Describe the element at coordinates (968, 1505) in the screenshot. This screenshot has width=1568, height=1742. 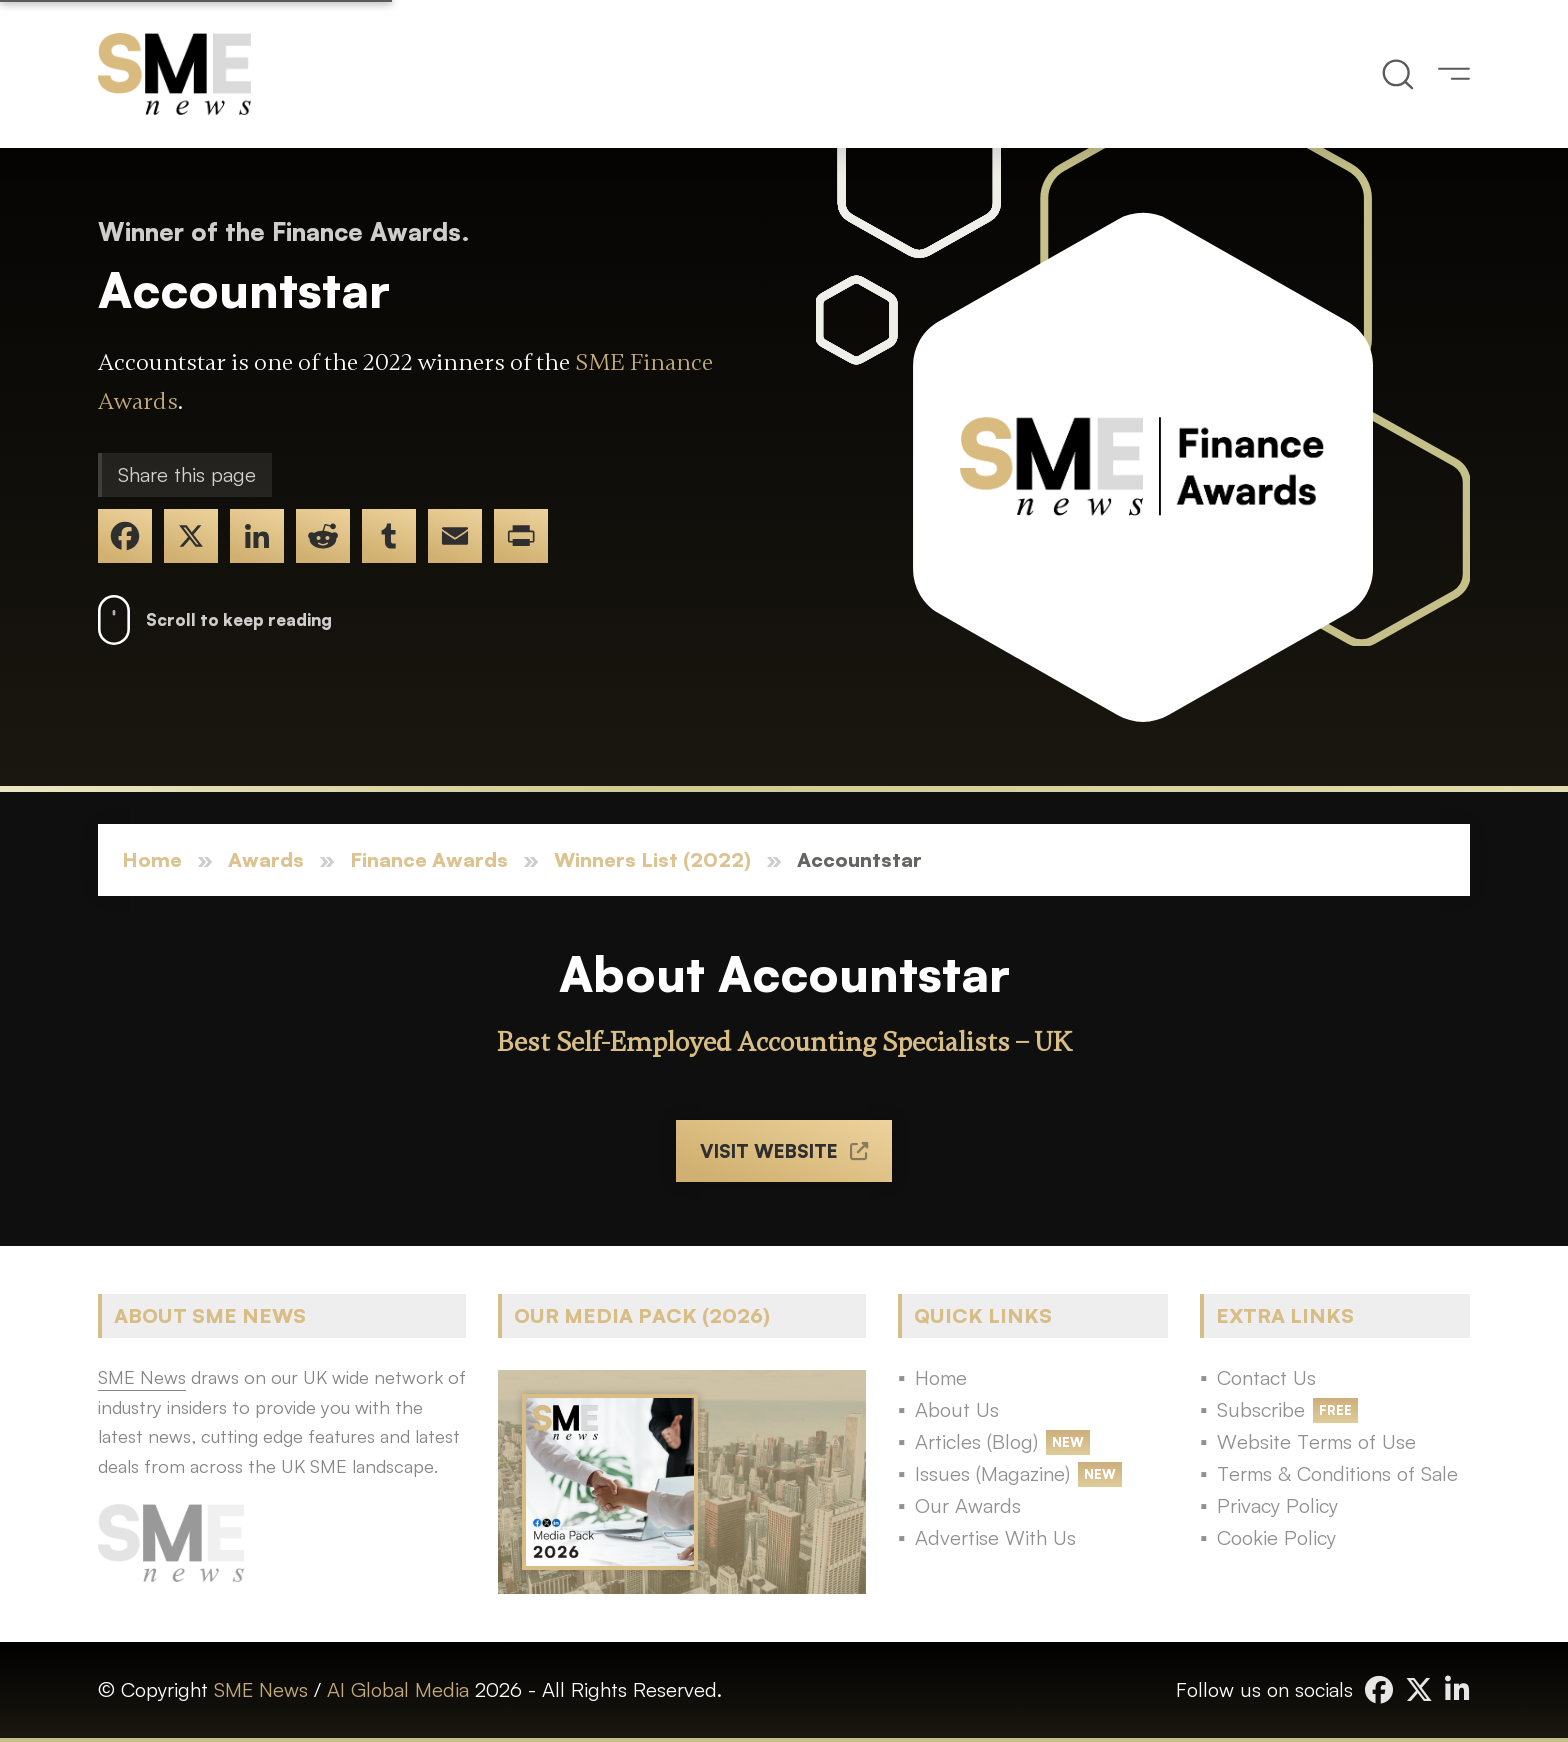
I see `Our Awards` at that location.